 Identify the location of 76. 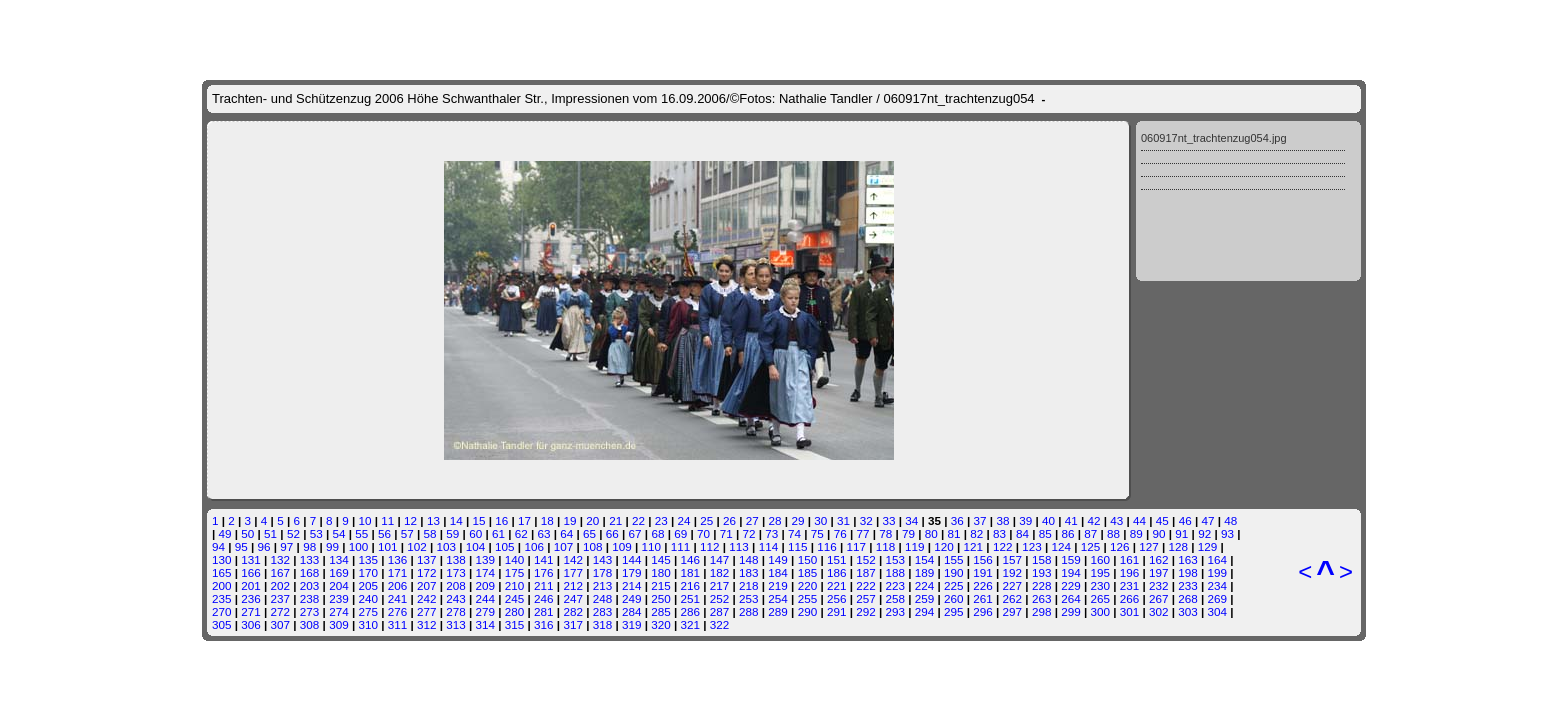
(840, 533).